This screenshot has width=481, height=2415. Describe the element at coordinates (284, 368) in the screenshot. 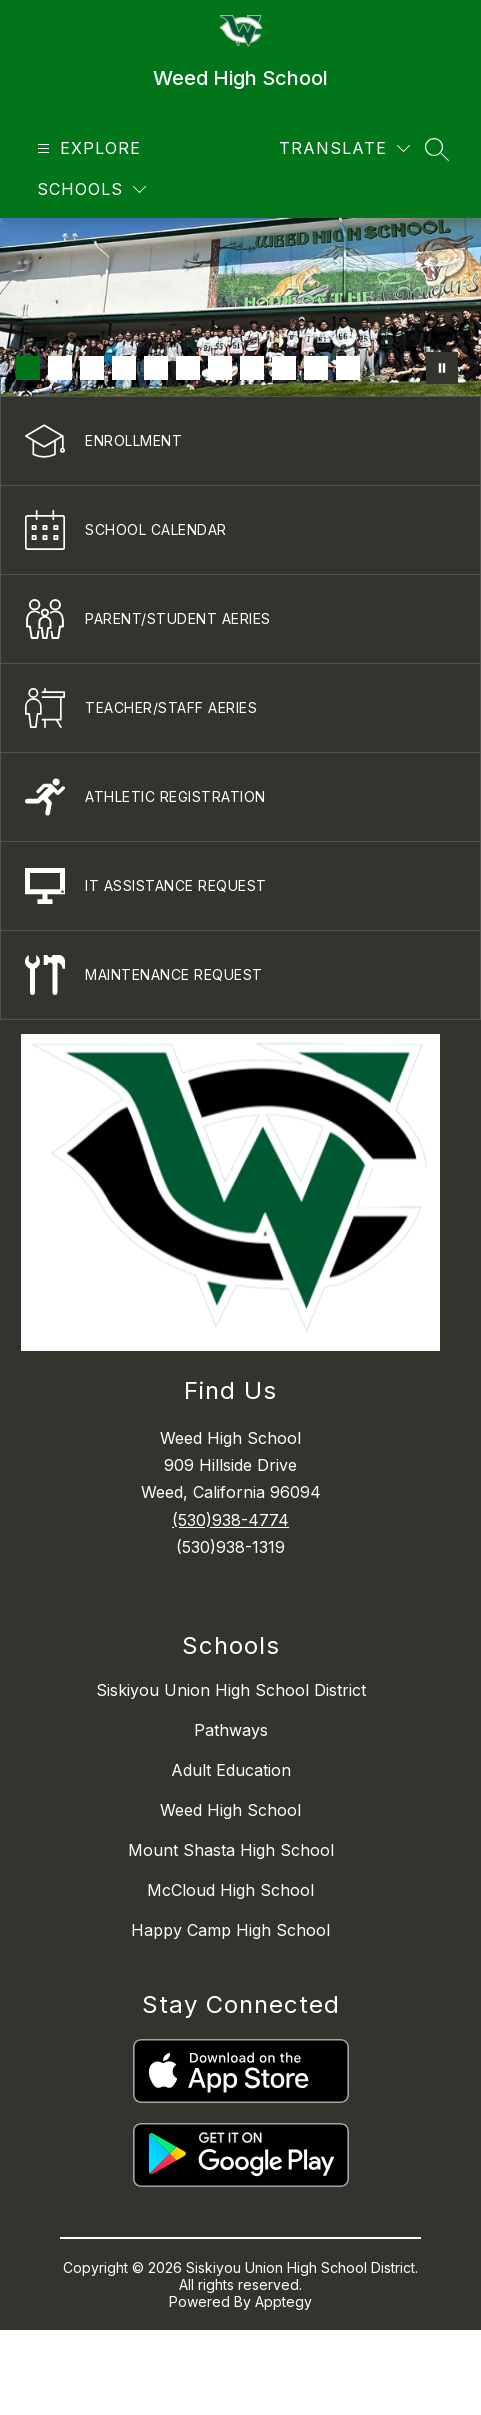

I see `[Image 9]` at that location.